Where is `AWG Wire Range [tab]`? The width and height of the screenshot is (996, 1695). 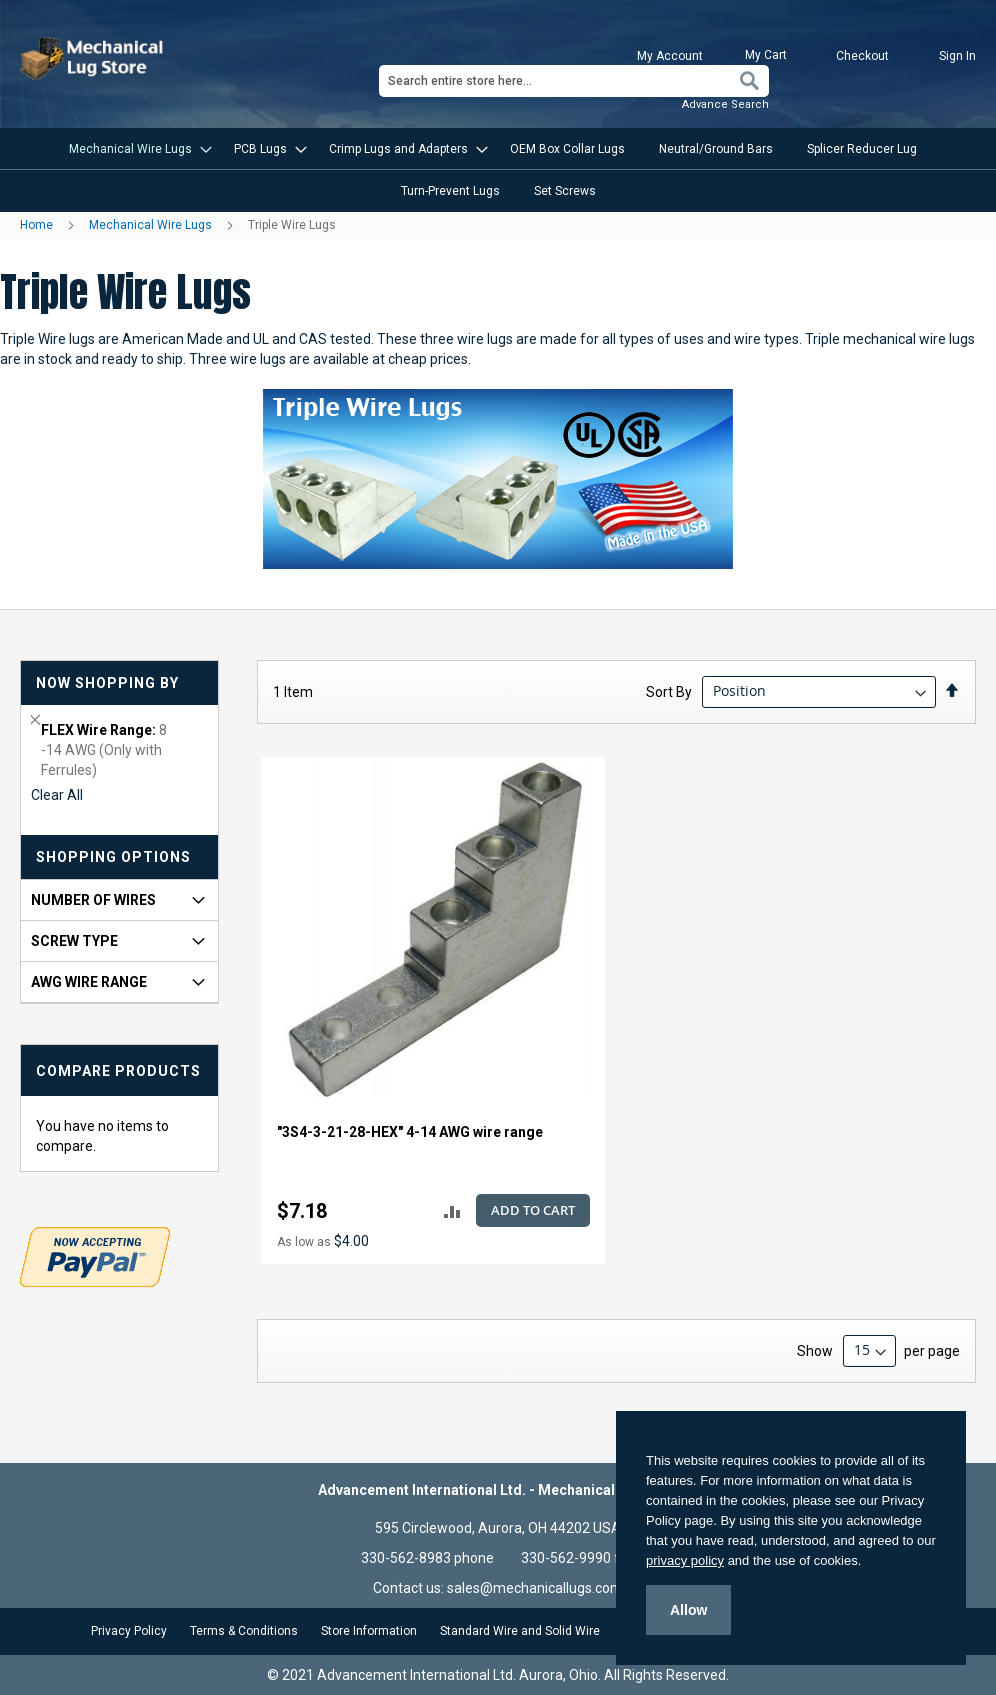 AWG Wire Range [tab] is located at coordinates (89, 982).